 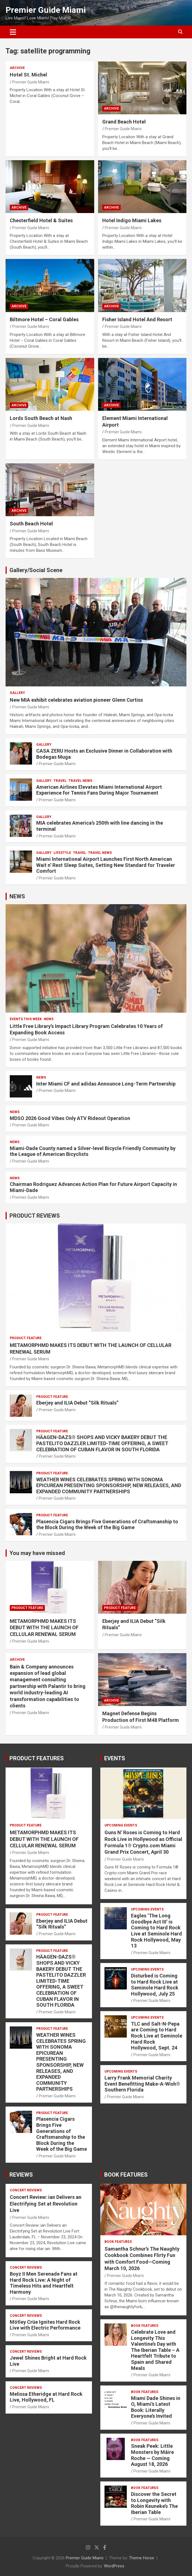 What do you see at coordinates (142, 2084) in the screenshot?
I see `Larry Frank Memorial Charity Event Benefitting Make-A-Wish® Southern Florida` at bounding box center [142, 2084].